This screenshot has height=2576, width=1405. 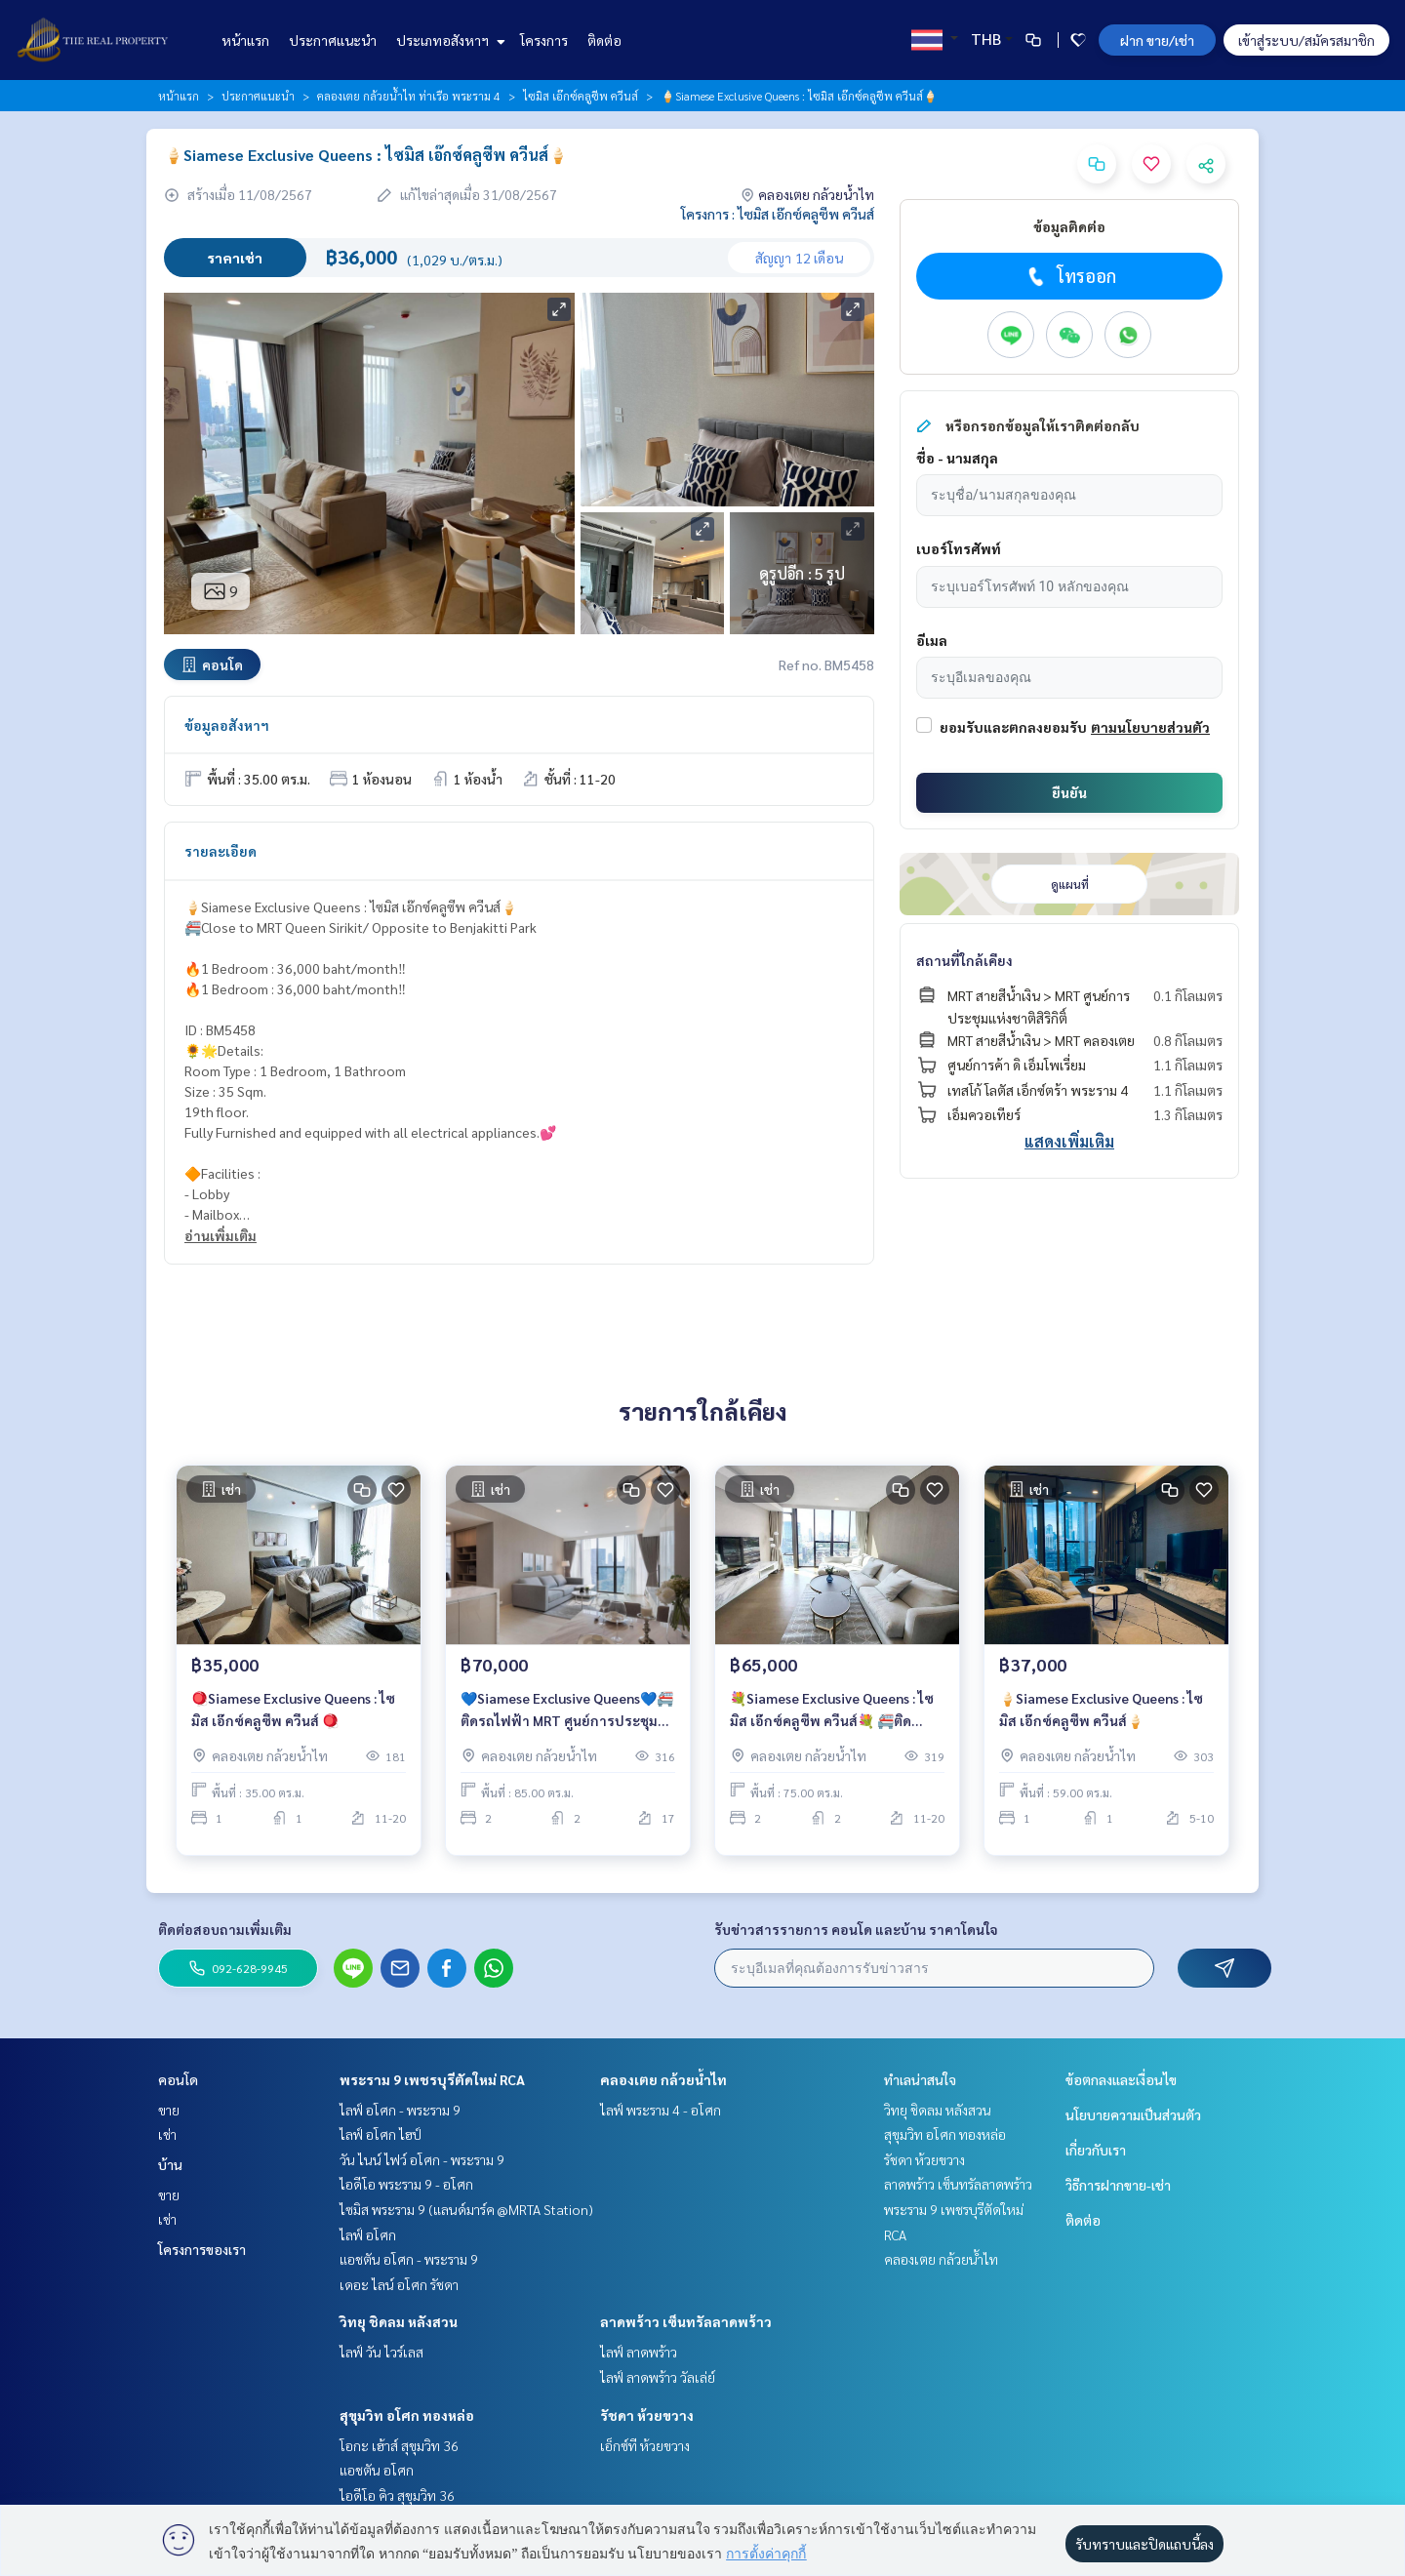 What do you see at coordinates (1157, 40) in the screenshot?
I see `ฝาก ขาย/เช่า` at bounding box center [1157, 40].